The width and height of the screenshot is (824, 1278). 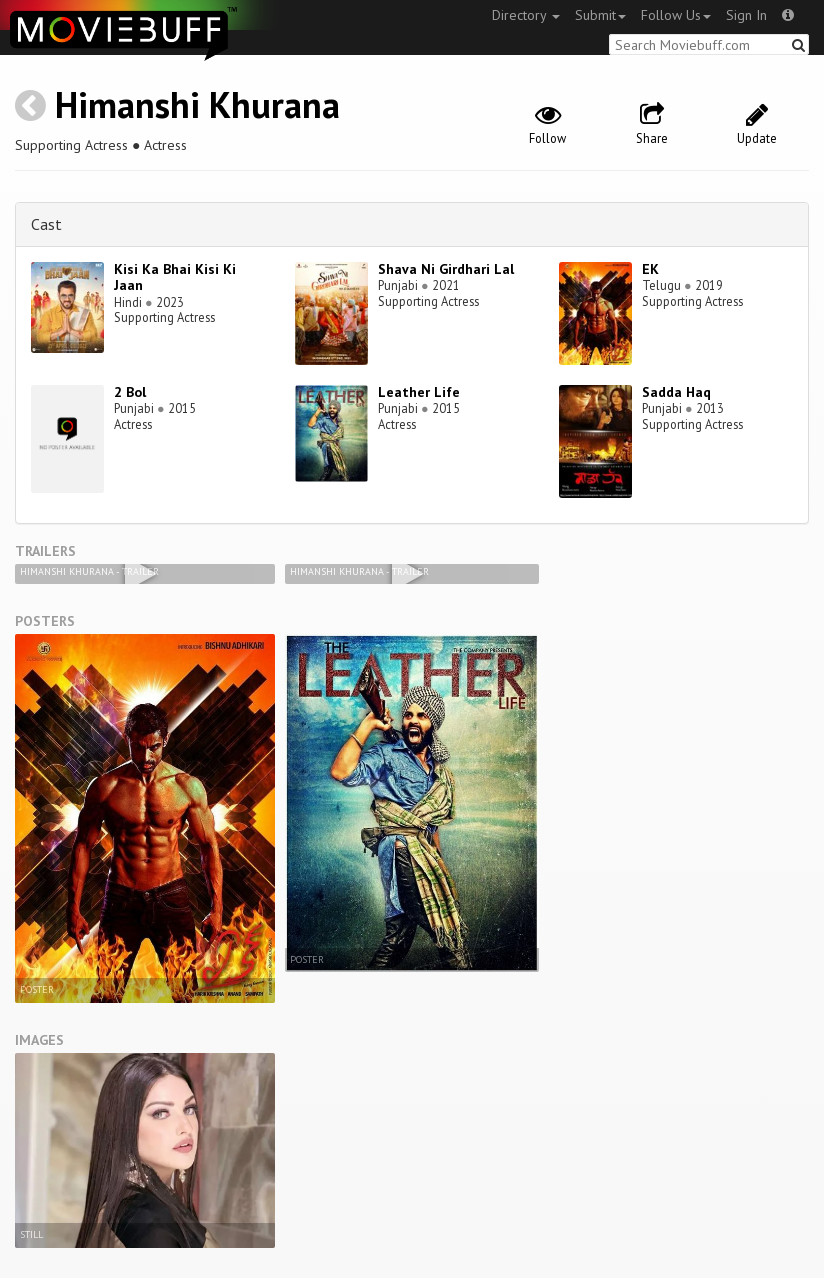 I want to click on Submit, so click(x=600, y=15).